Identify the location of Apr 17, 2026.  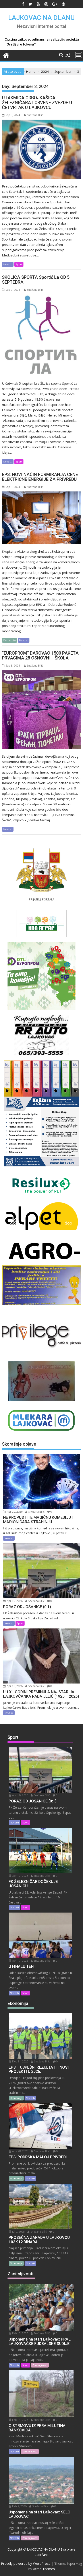
(18, 1876).